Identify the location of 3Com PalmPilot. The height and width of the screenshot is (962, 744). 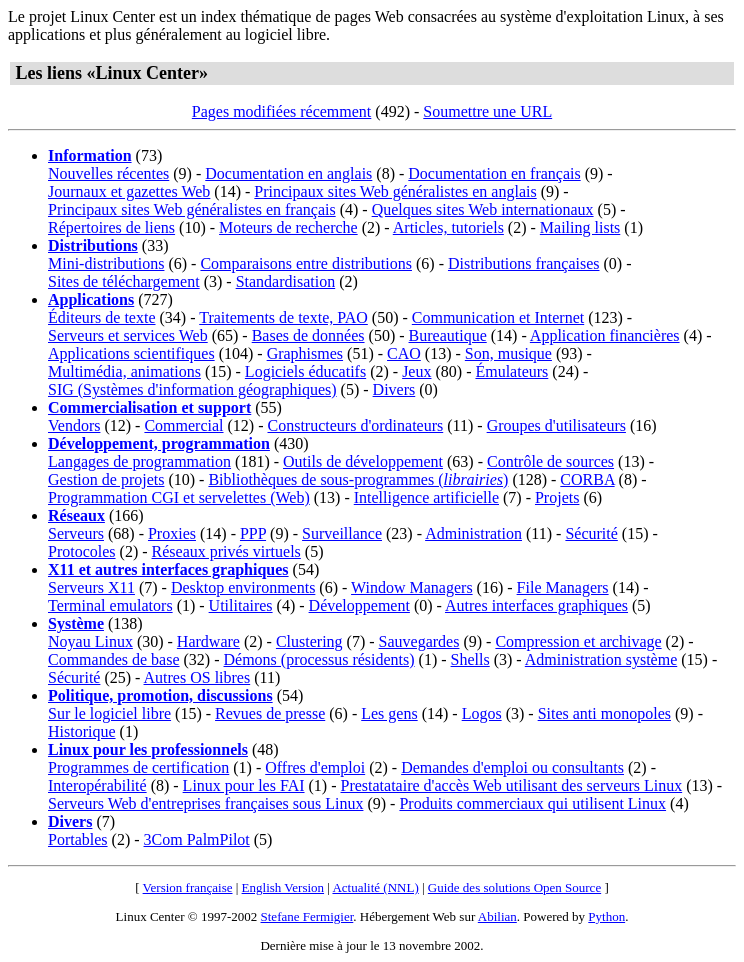
(197, 839).